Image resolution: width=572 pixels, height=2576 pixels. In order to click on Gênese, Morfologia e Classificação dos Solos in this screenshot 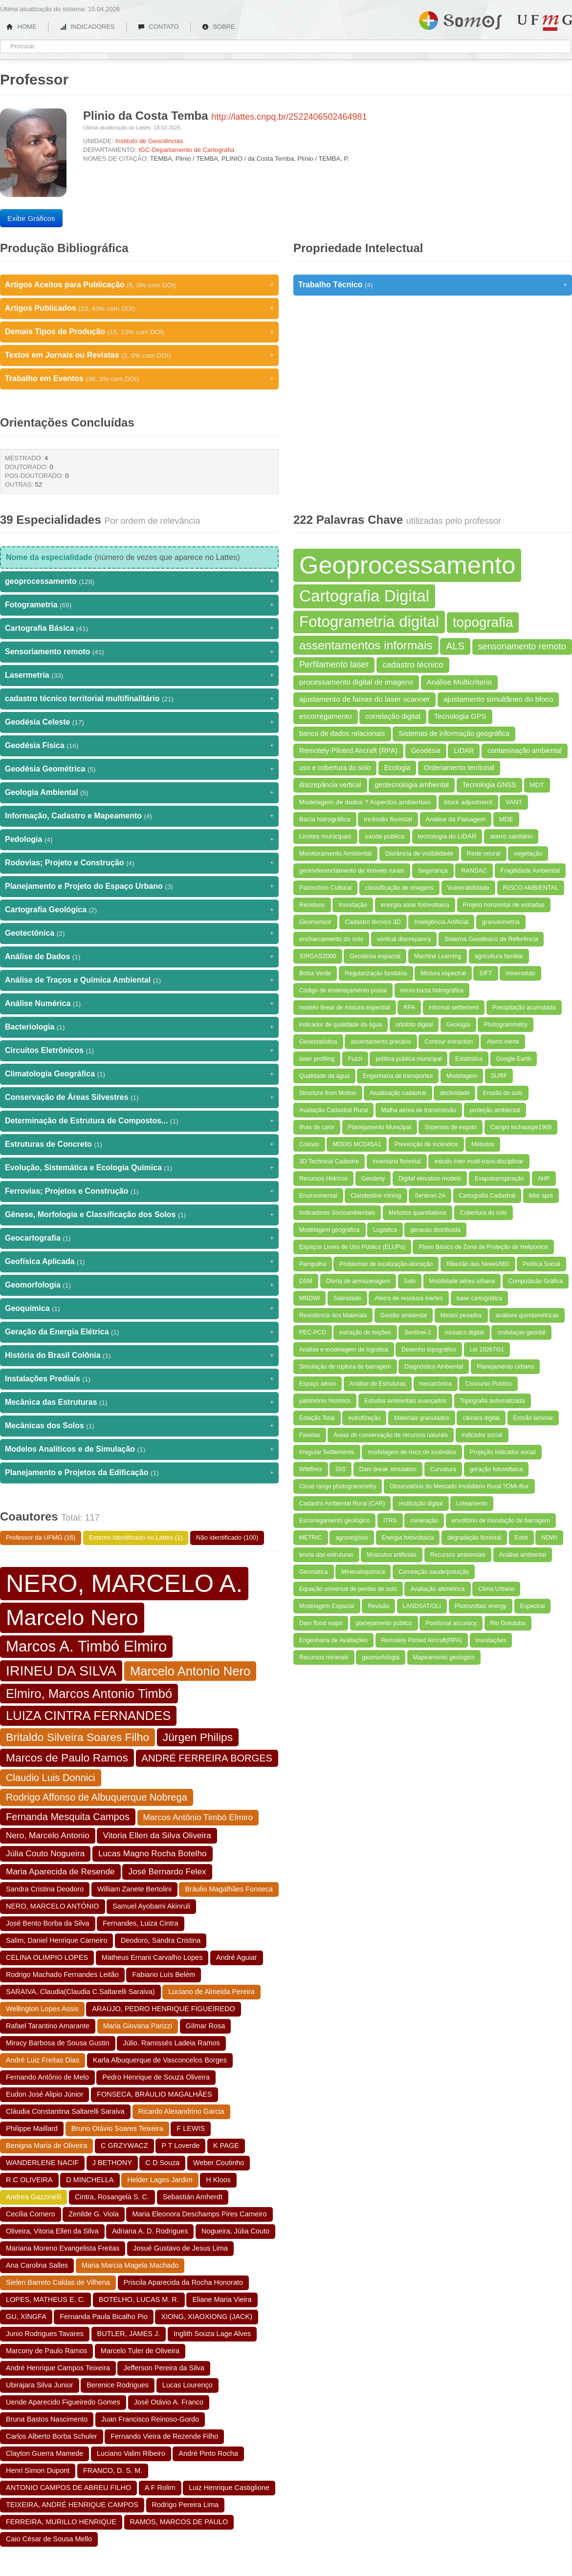, I will do `click(139, 1214)`.